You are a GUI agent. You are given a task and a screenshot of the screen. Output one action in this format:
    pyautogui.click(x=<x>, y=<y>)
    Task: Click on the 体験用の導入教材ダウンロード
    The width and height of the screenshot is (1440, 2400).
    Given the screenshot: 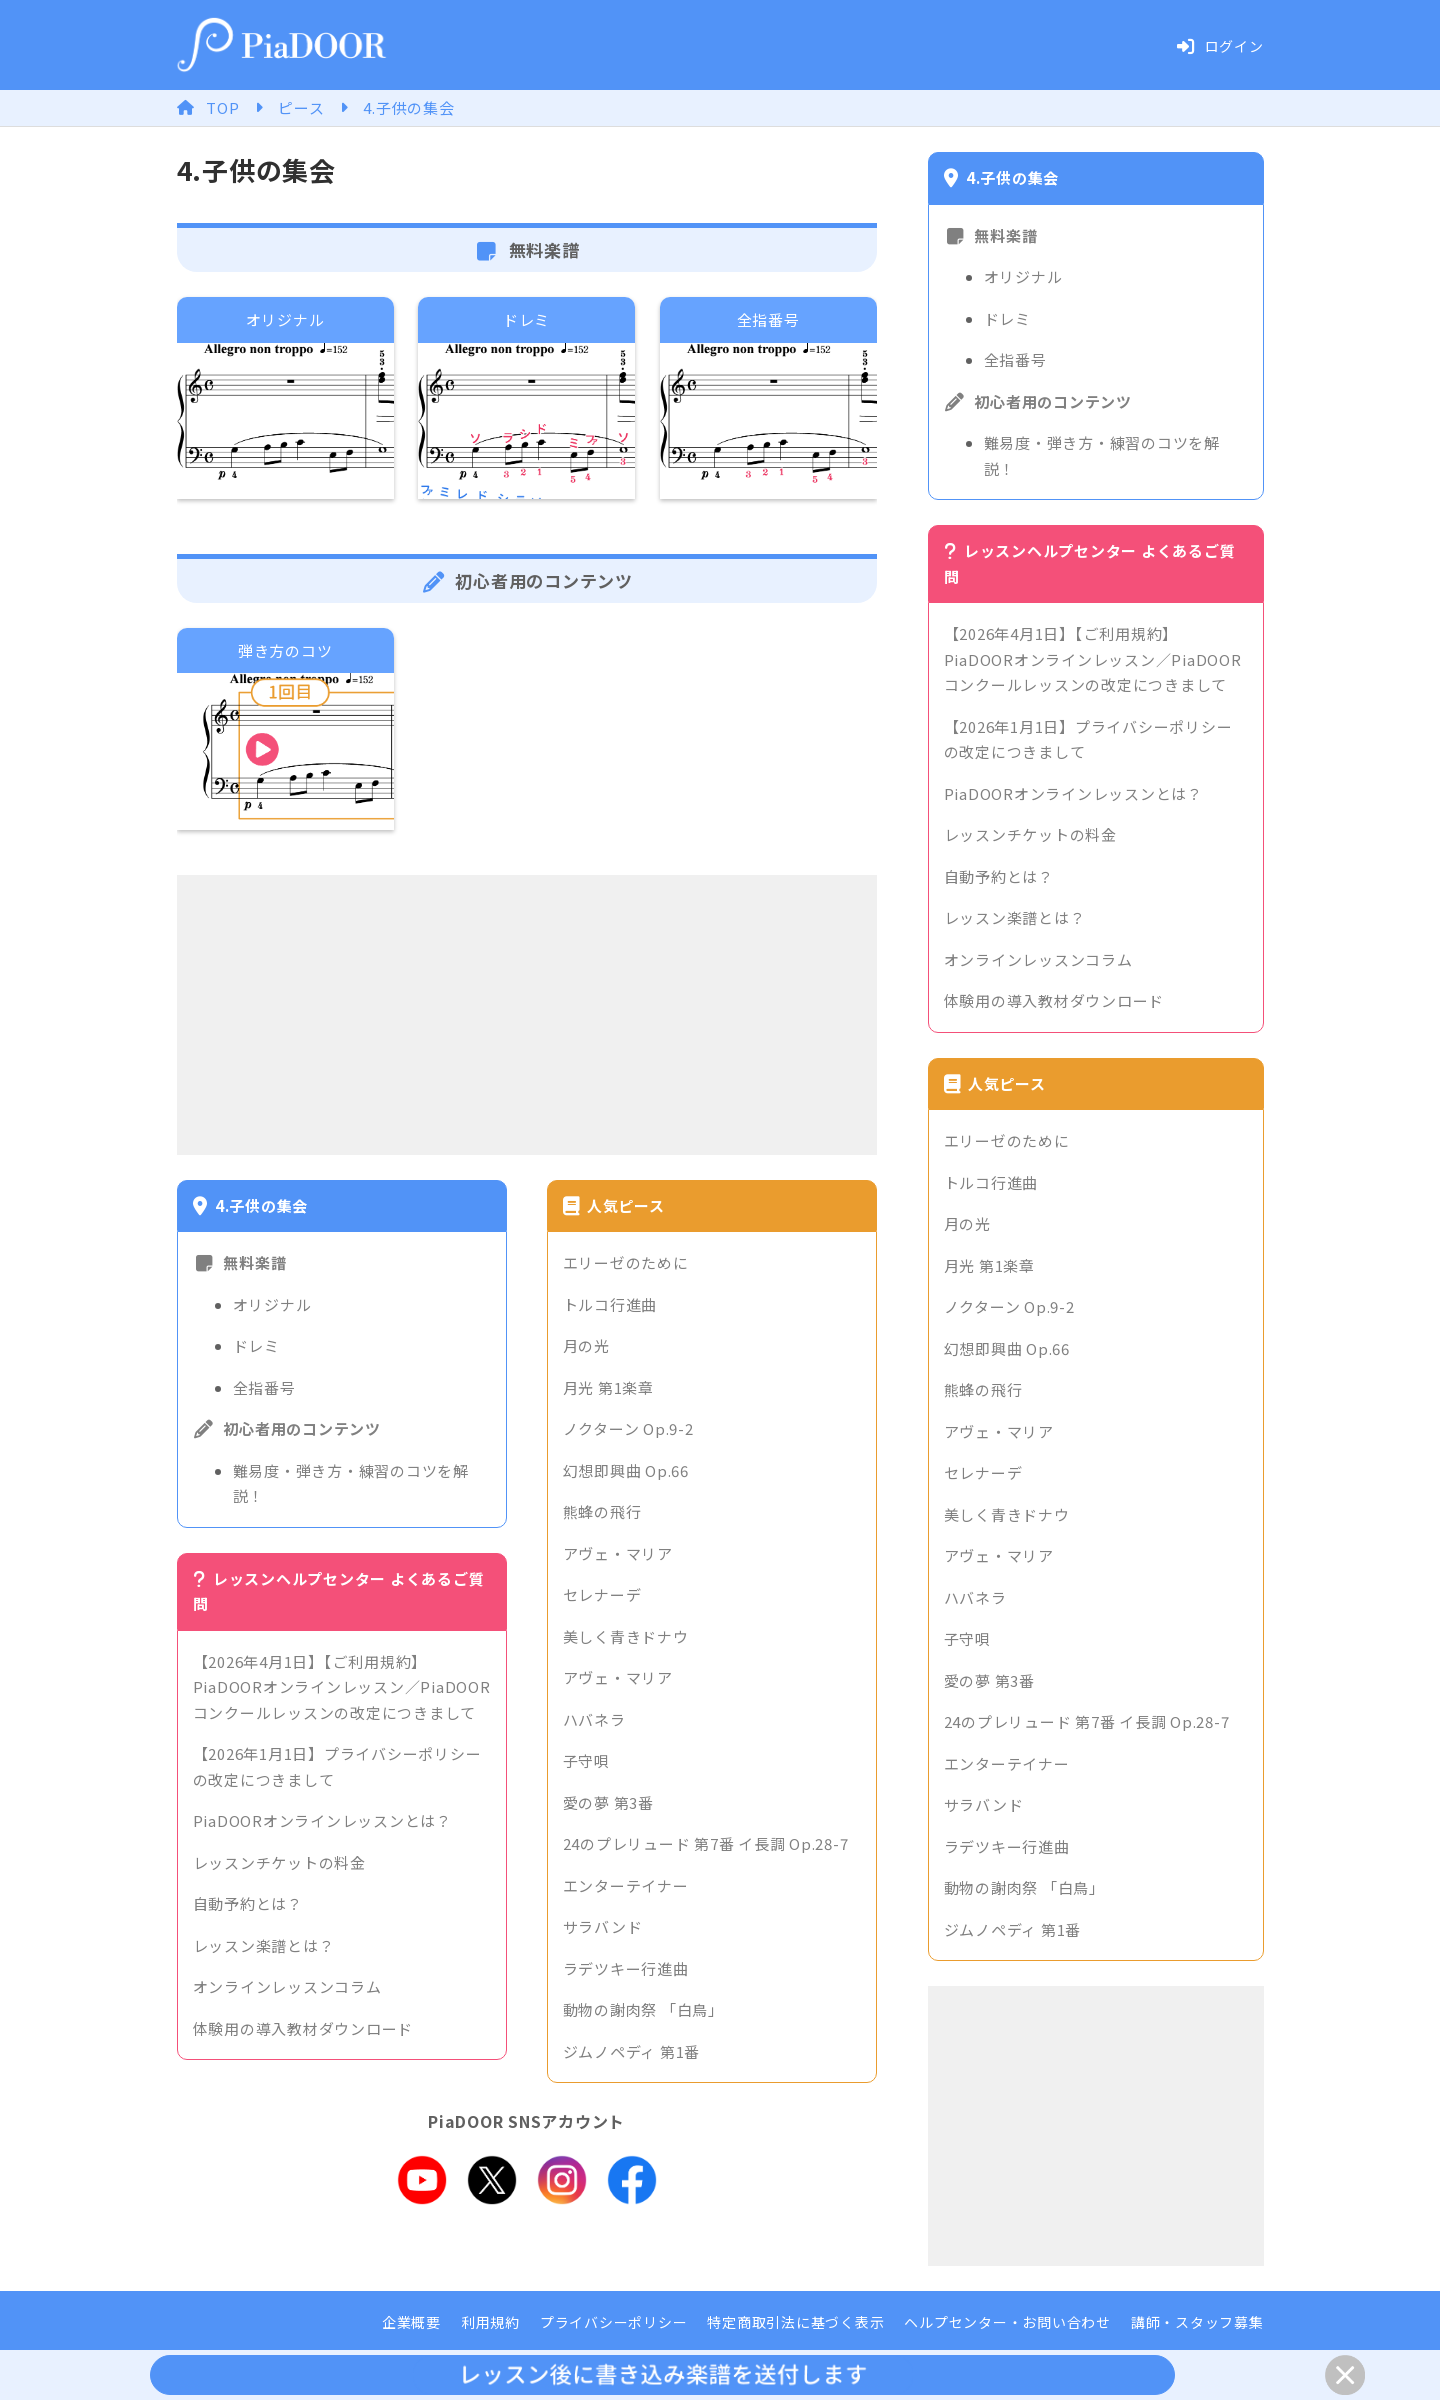 What is the action you would take?
    pyautogui.click(x=303, y=2028)
    